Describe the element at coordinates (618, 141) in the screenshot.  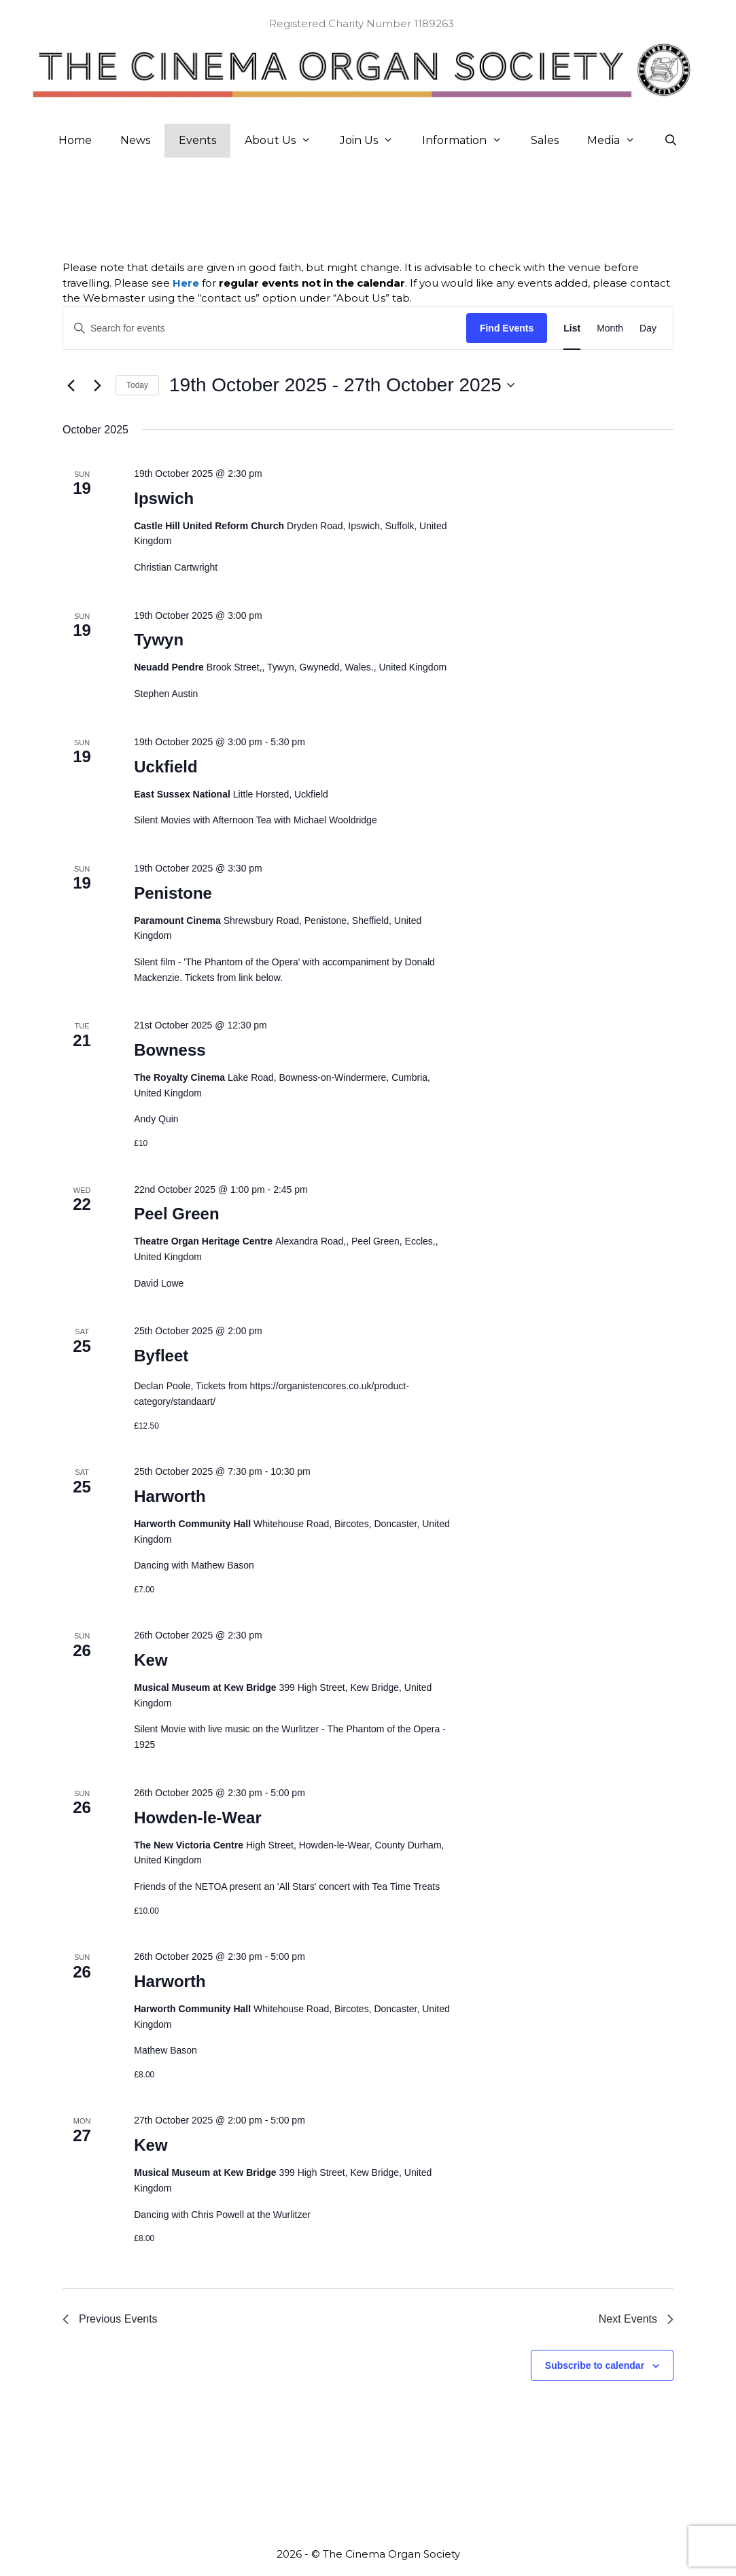
I see `Media` at that location.